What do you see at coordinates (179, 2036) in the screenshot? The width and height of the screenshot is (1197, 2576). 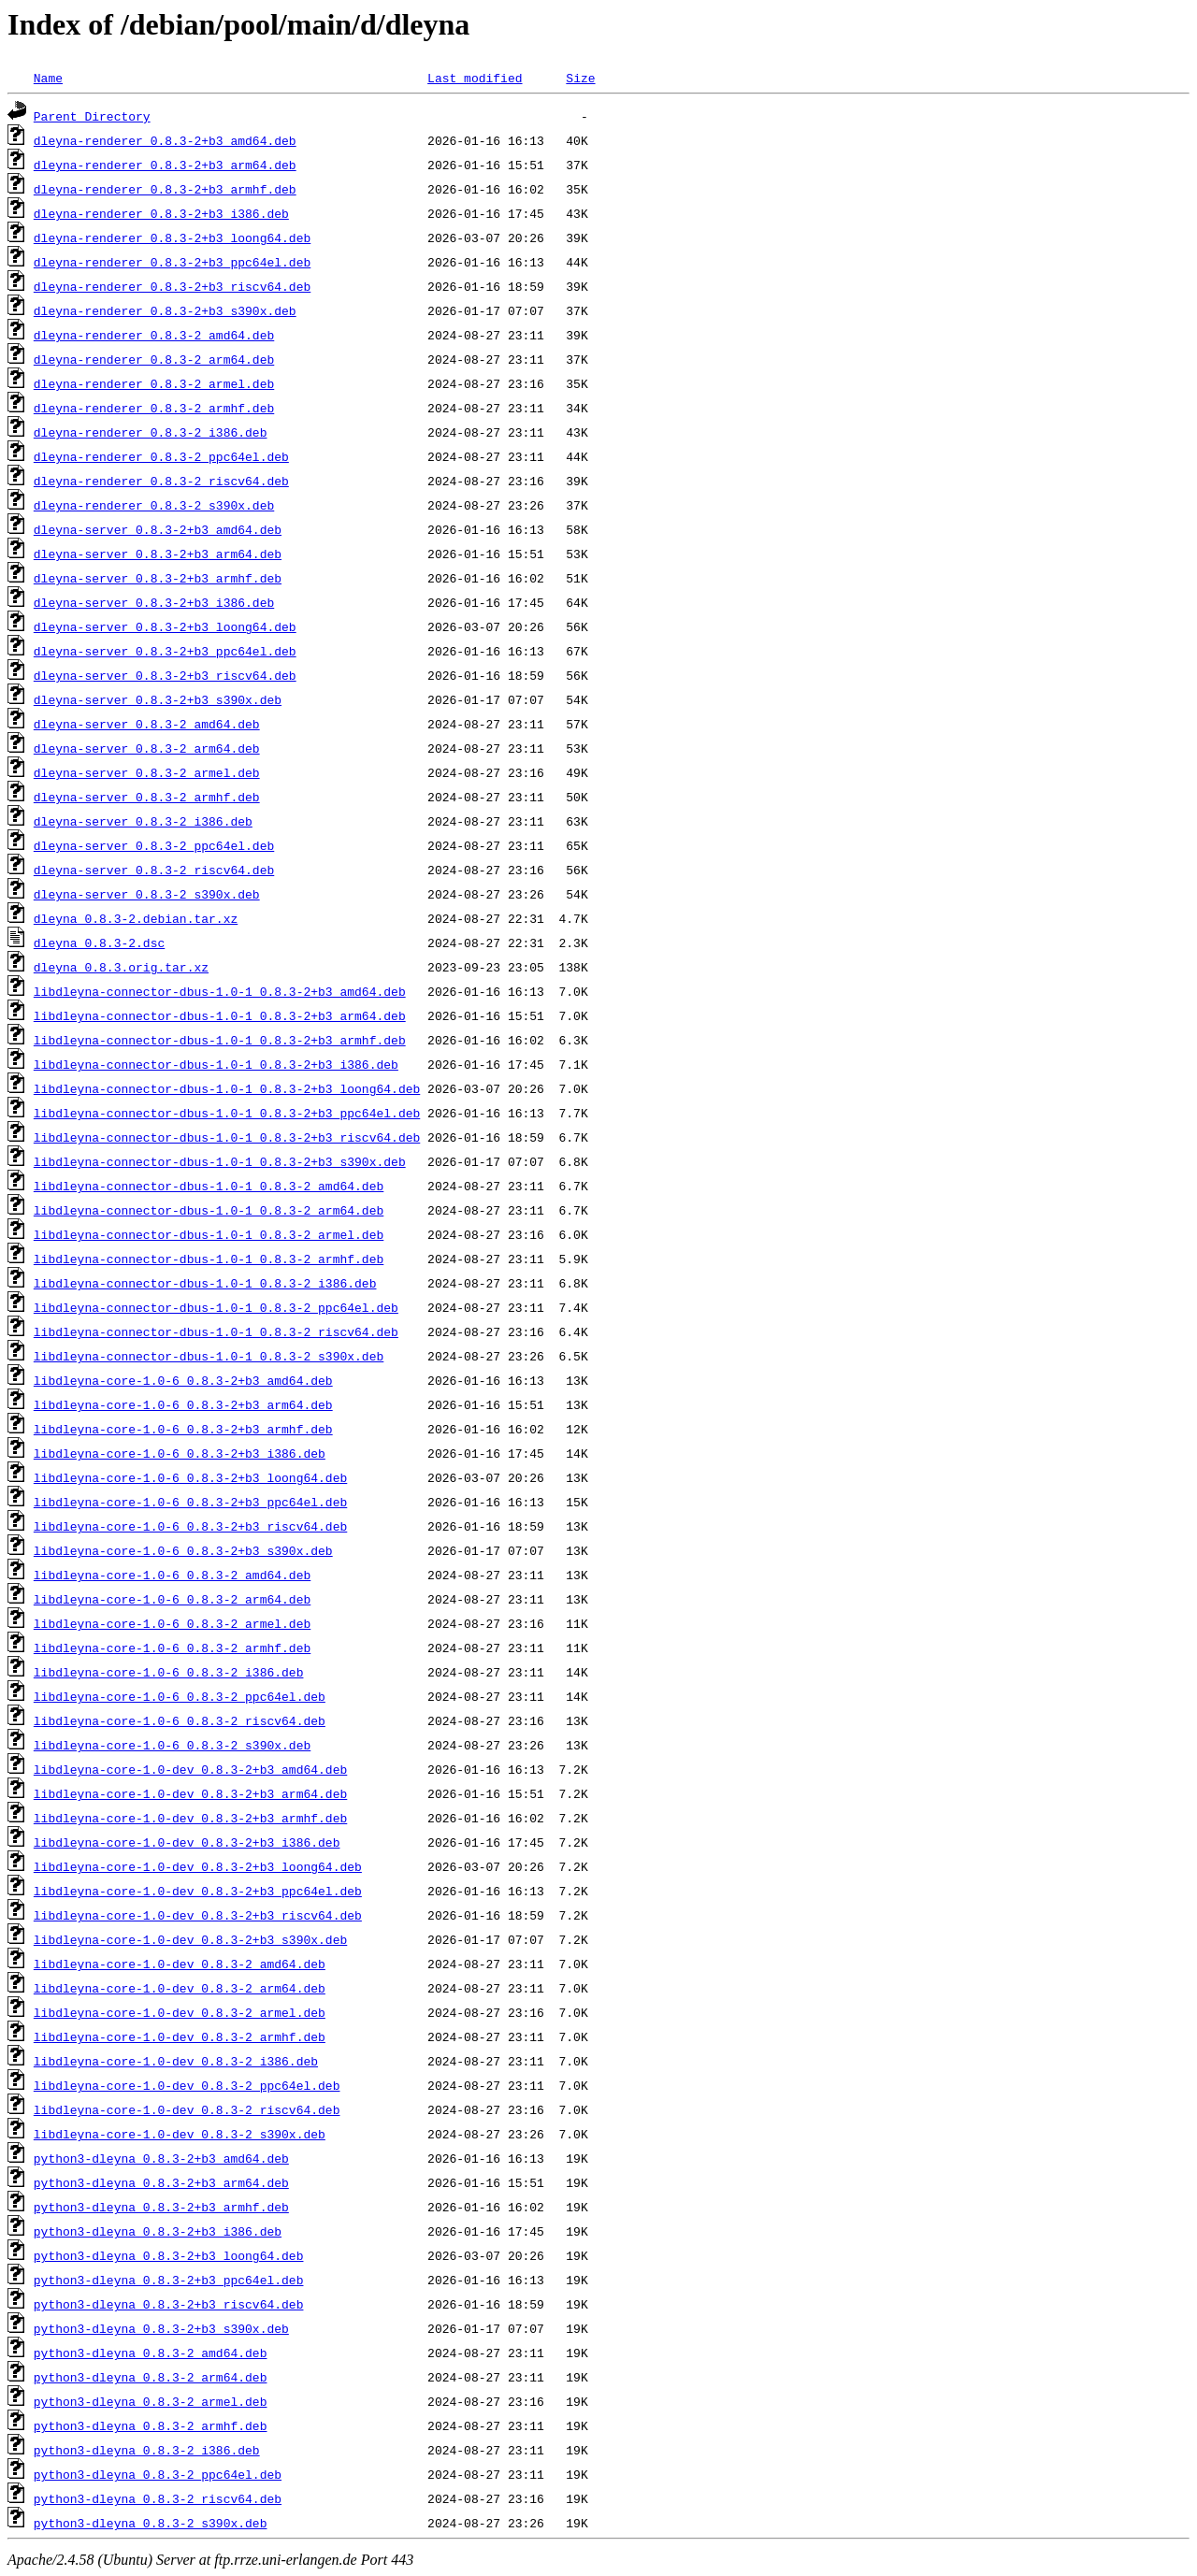 I see `libdleyna-core-1.0-dev_0.8.3-2_armhf.deb` at bounding box center [179, 2036].